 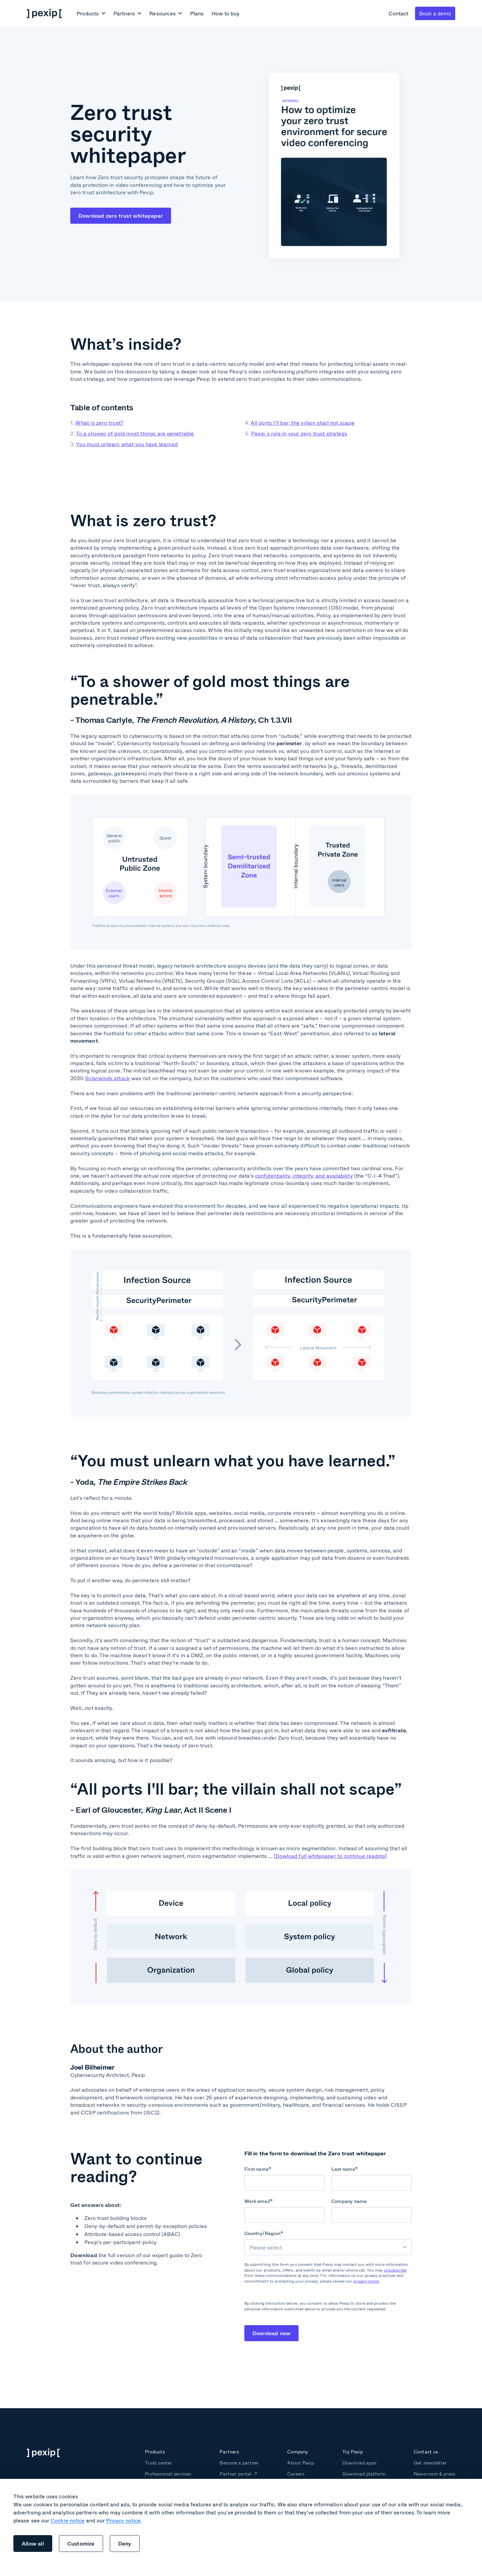 What do you see at coordinates (120, 215) in the screenshot?
I see `Download zero trust whitepaper` at bounding box center [120, 215].